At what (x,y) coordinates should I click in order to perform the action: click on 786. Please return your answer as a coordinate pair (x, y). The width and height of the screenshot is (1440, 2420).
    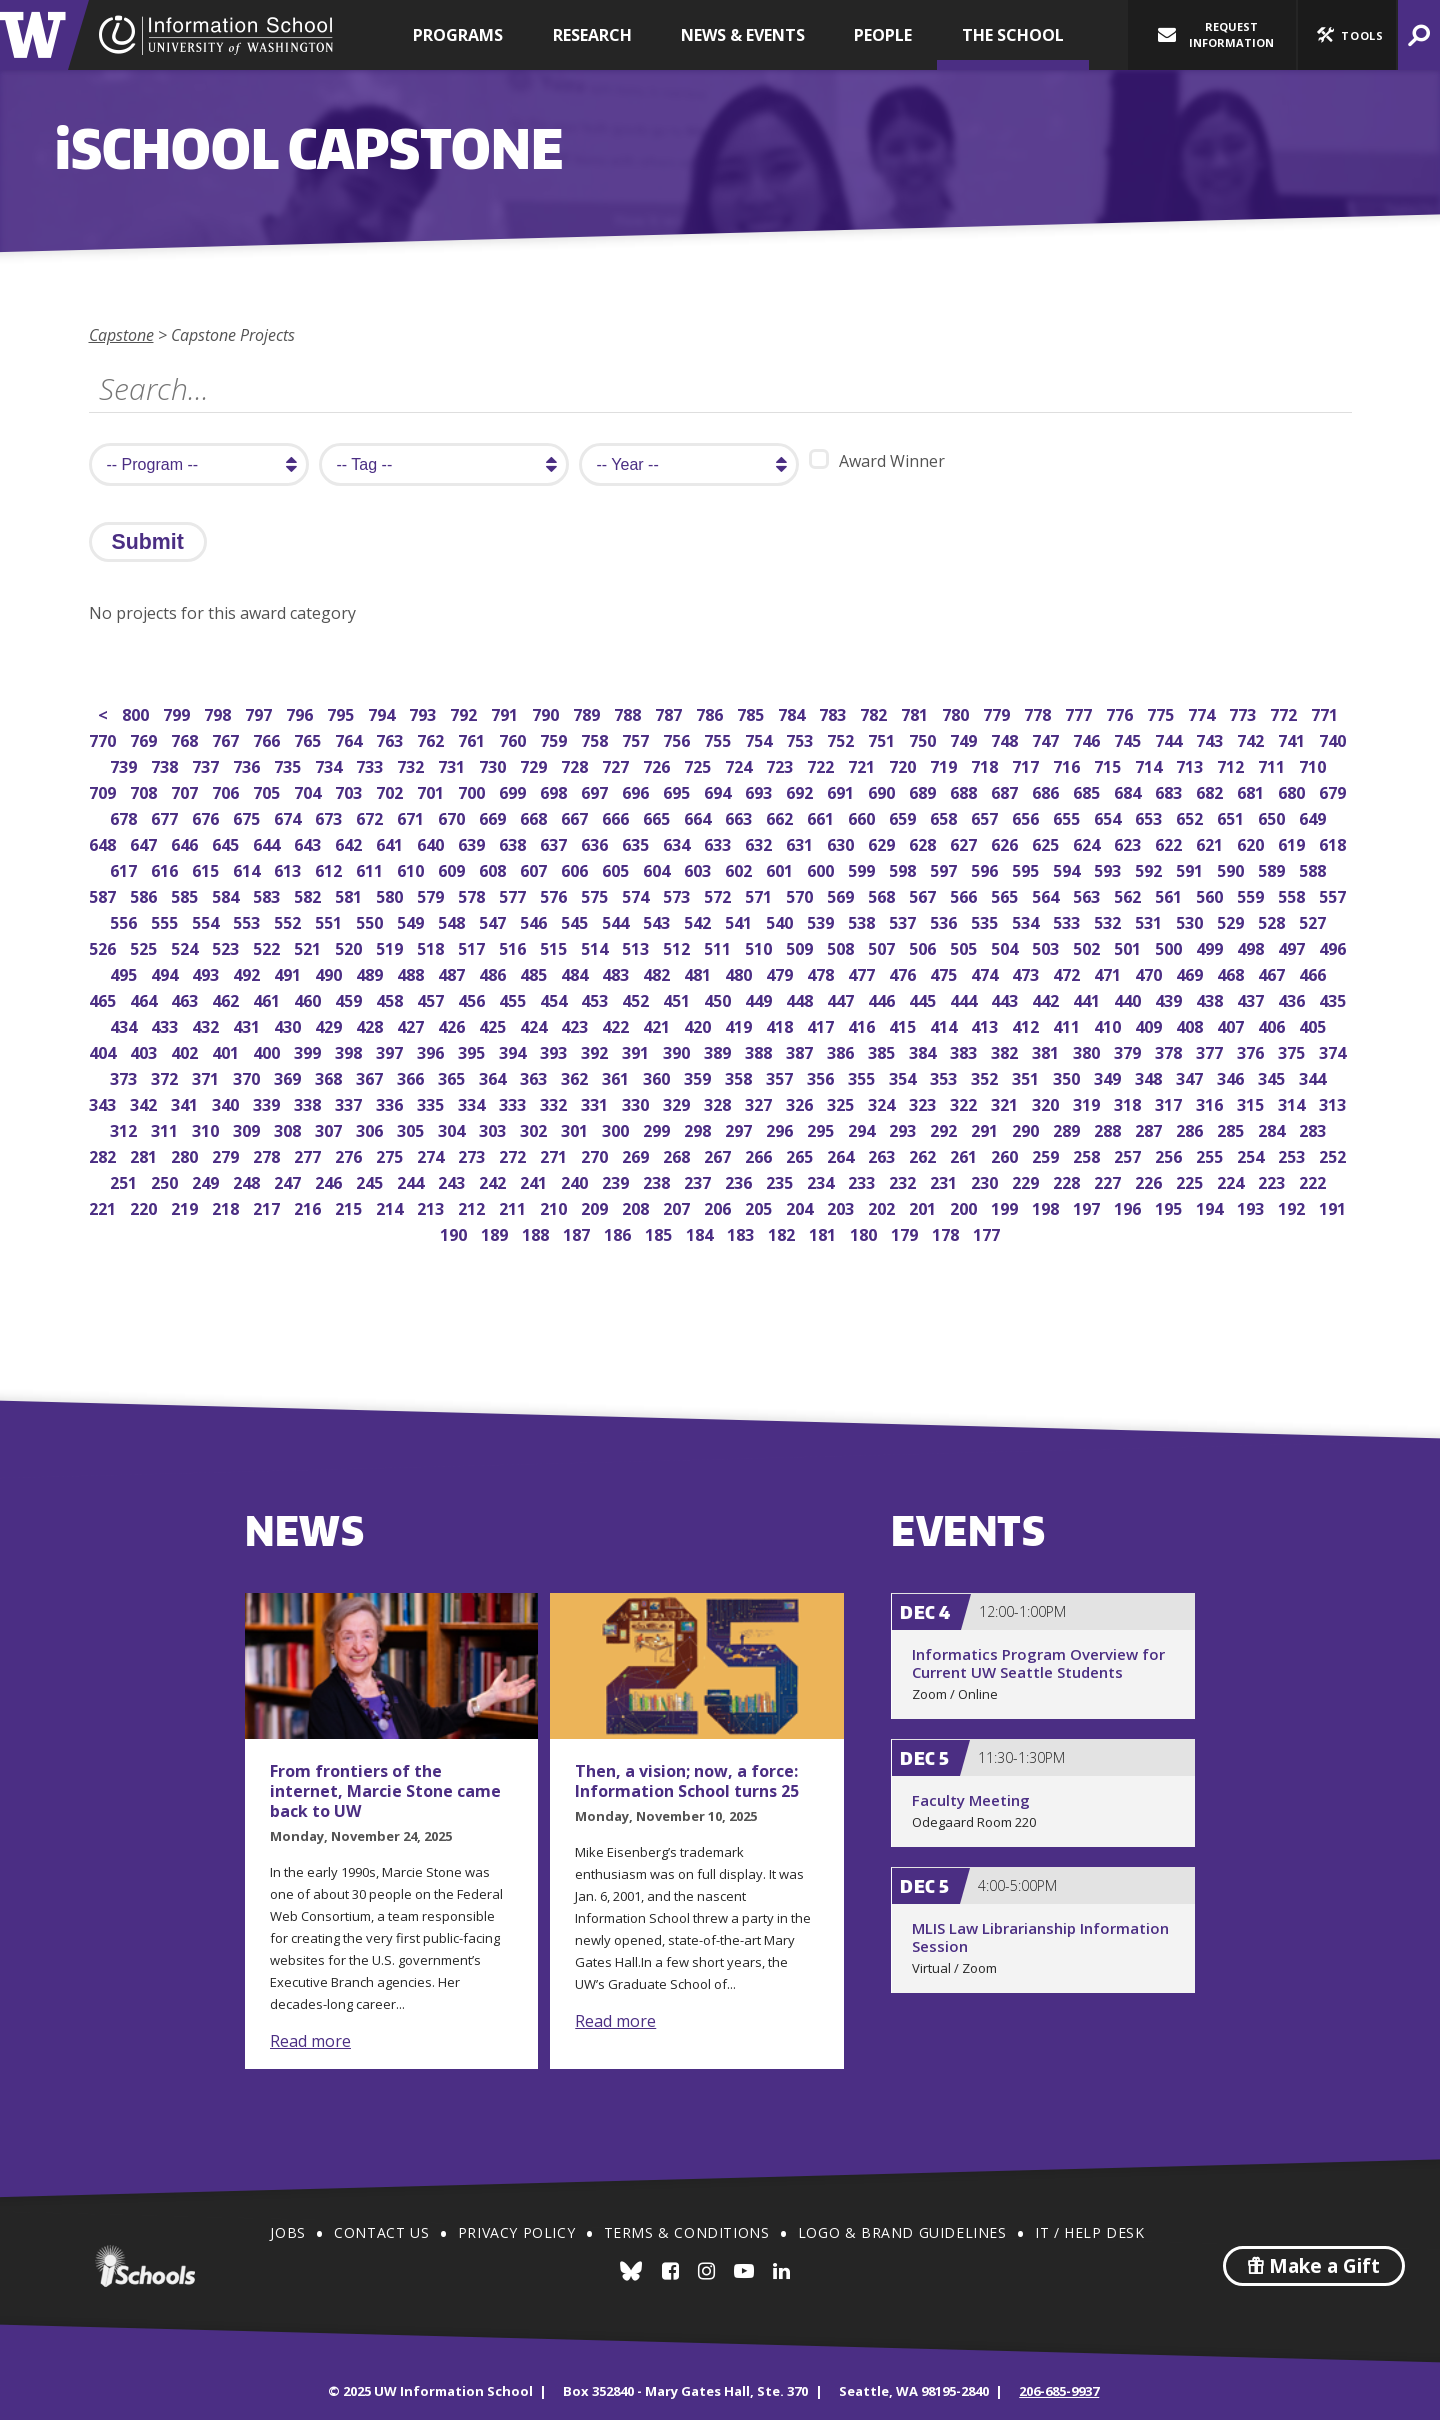
    Looking at the image, I should click on (711, 712).